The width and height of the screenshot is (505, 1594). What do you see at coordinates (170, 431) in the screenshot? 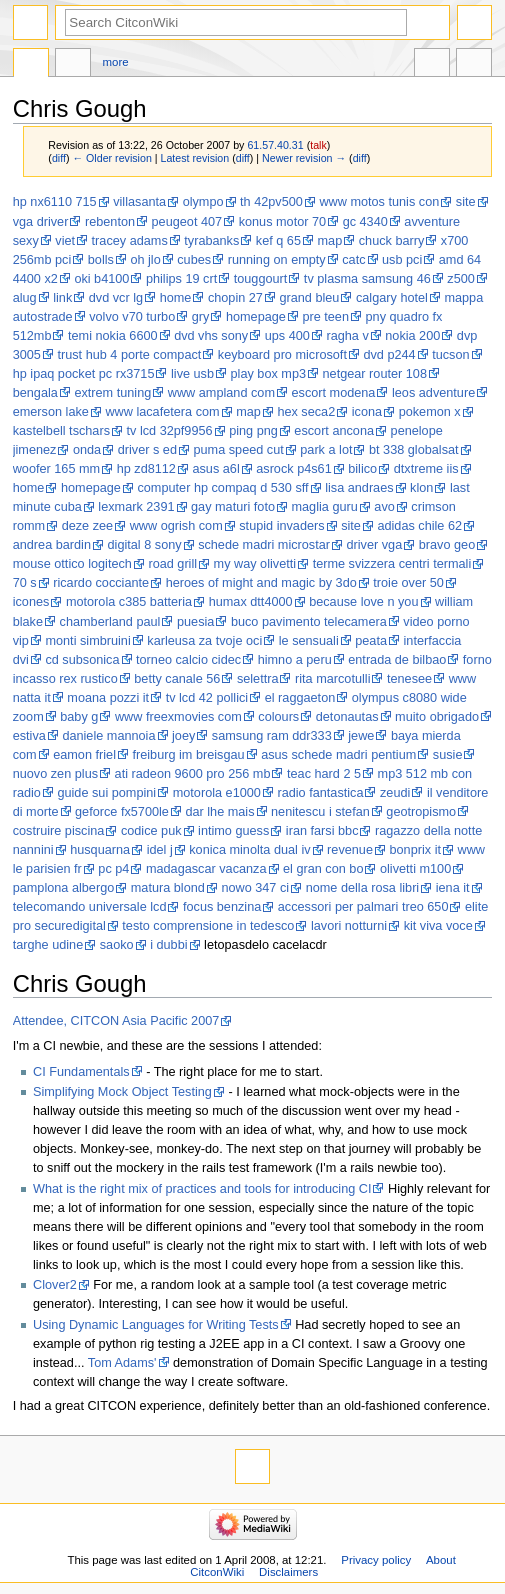
I see `tv lcd 32pf9956` at bounding box center [170, 431].